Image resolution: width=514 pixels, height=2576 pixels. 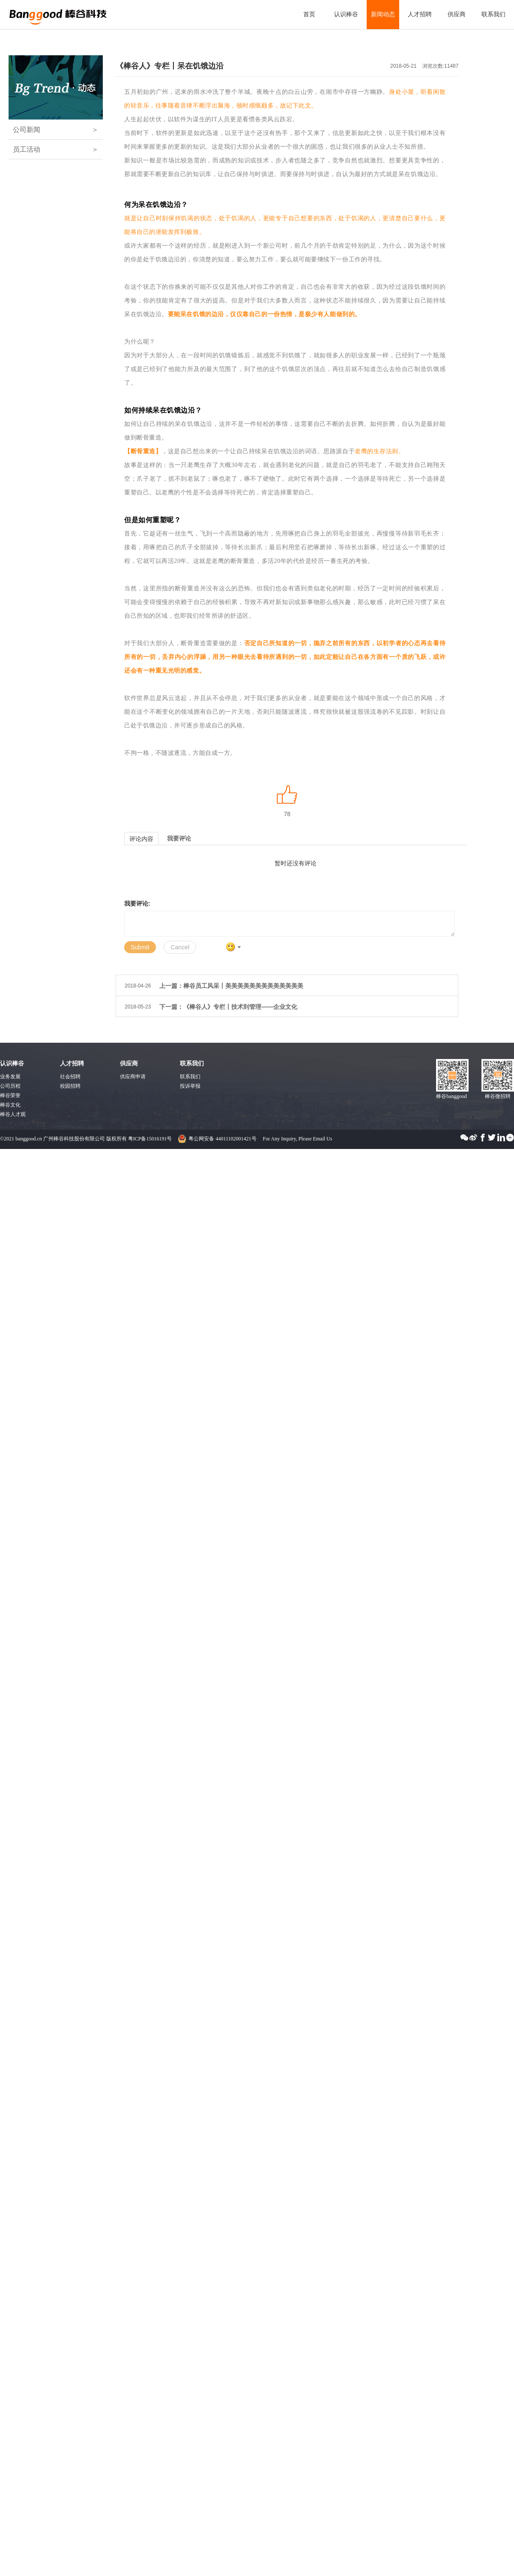 What do you see at coordinates (493, 14) in the screenshot?
I see `联系我们` at bounding box center [493, 14].